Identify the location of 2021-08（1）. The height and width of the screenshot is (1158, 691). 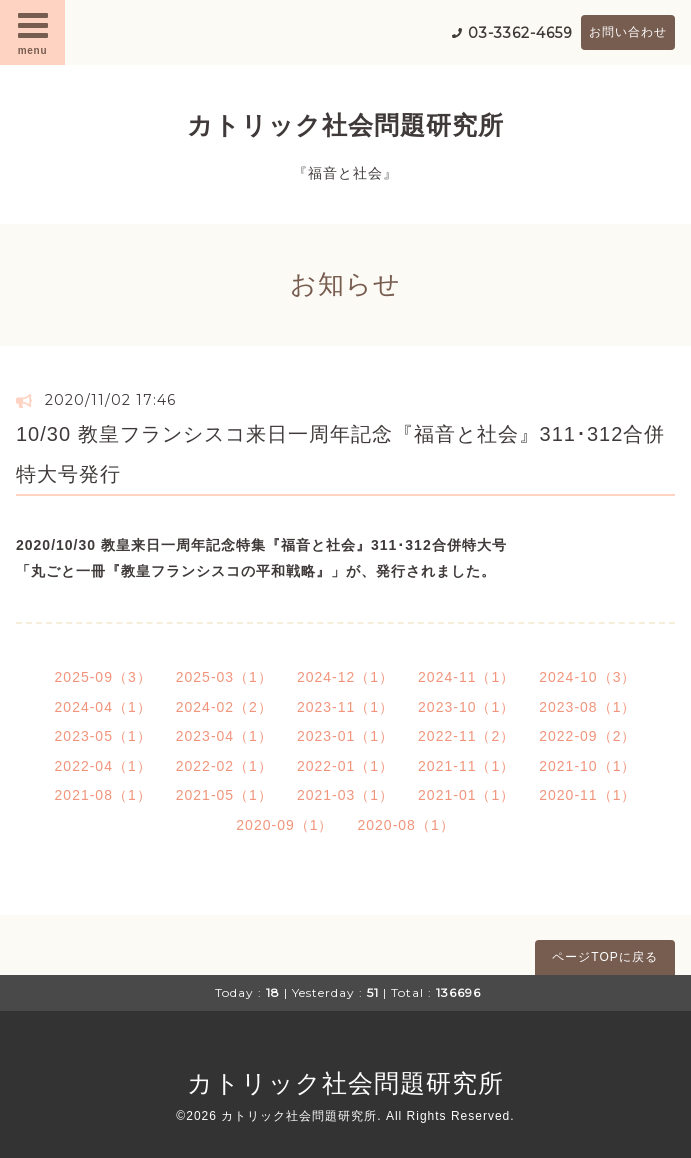
(103, 795).